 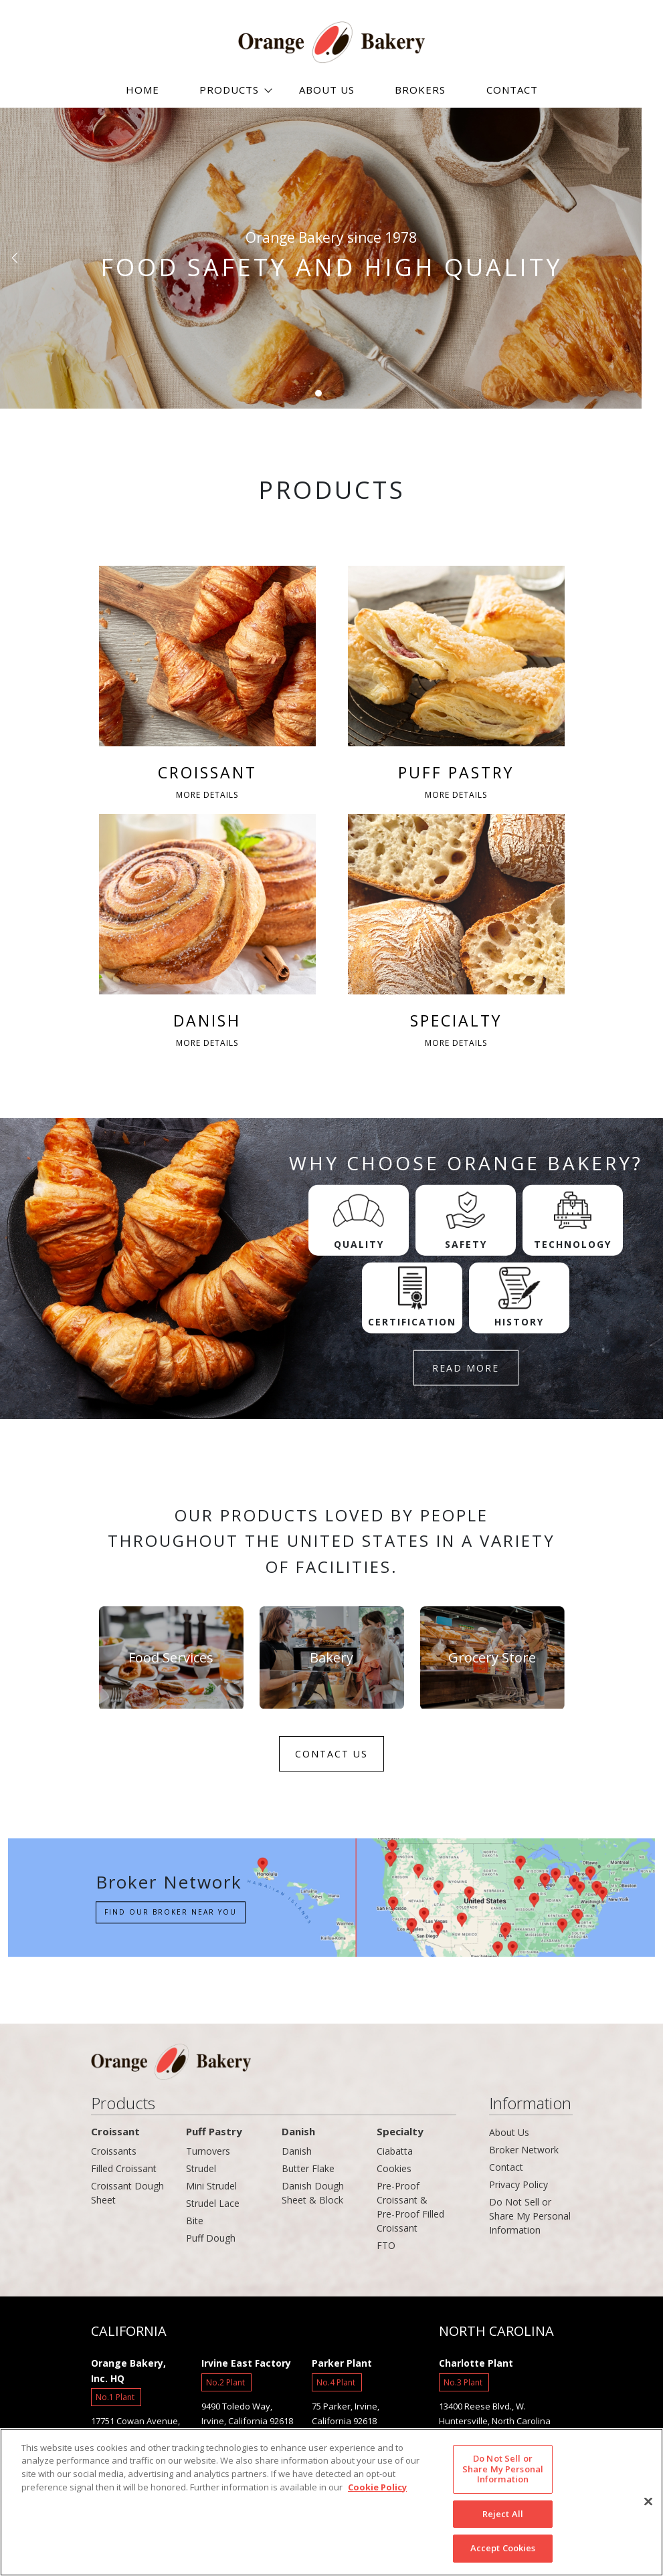 What do you see at coordinates (465, 1371) in the screenshot?
I see `READ MORE` at bounding box center [465, 1371].